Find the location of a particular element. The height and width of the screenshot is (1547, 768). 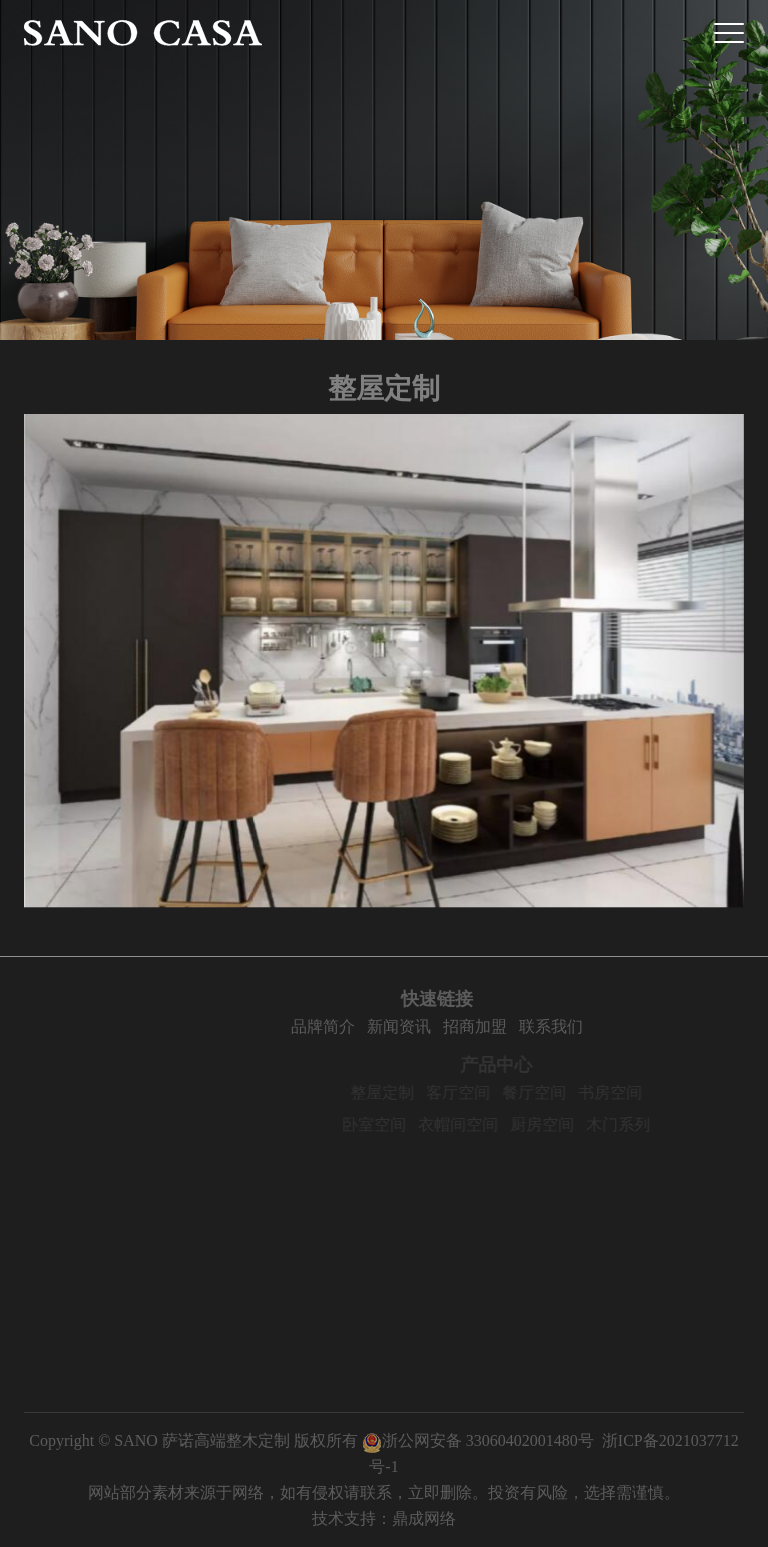

浙公网安备 33060402001480号 is located at coordinates (478, 1440).